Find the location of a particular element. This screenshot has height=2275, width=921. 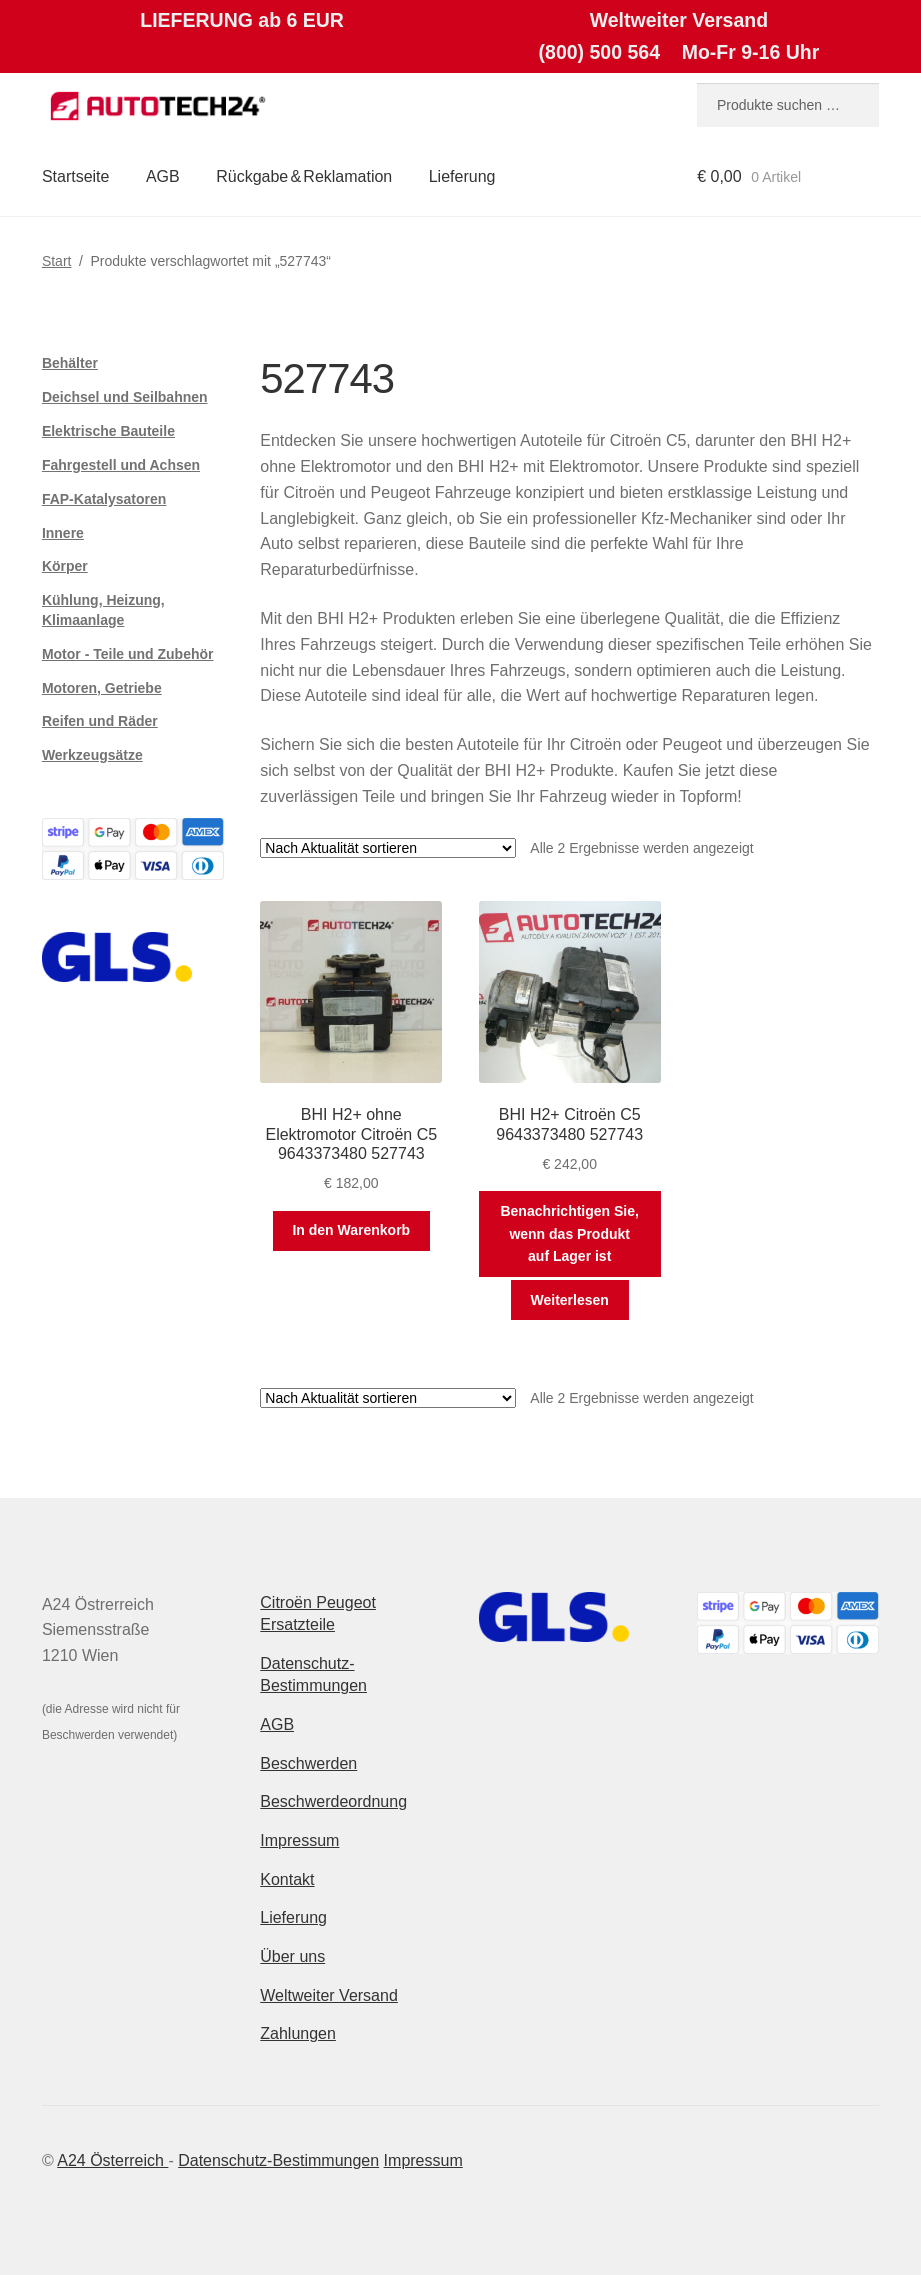

Beschwerden is located at coordinates (308, 1763).